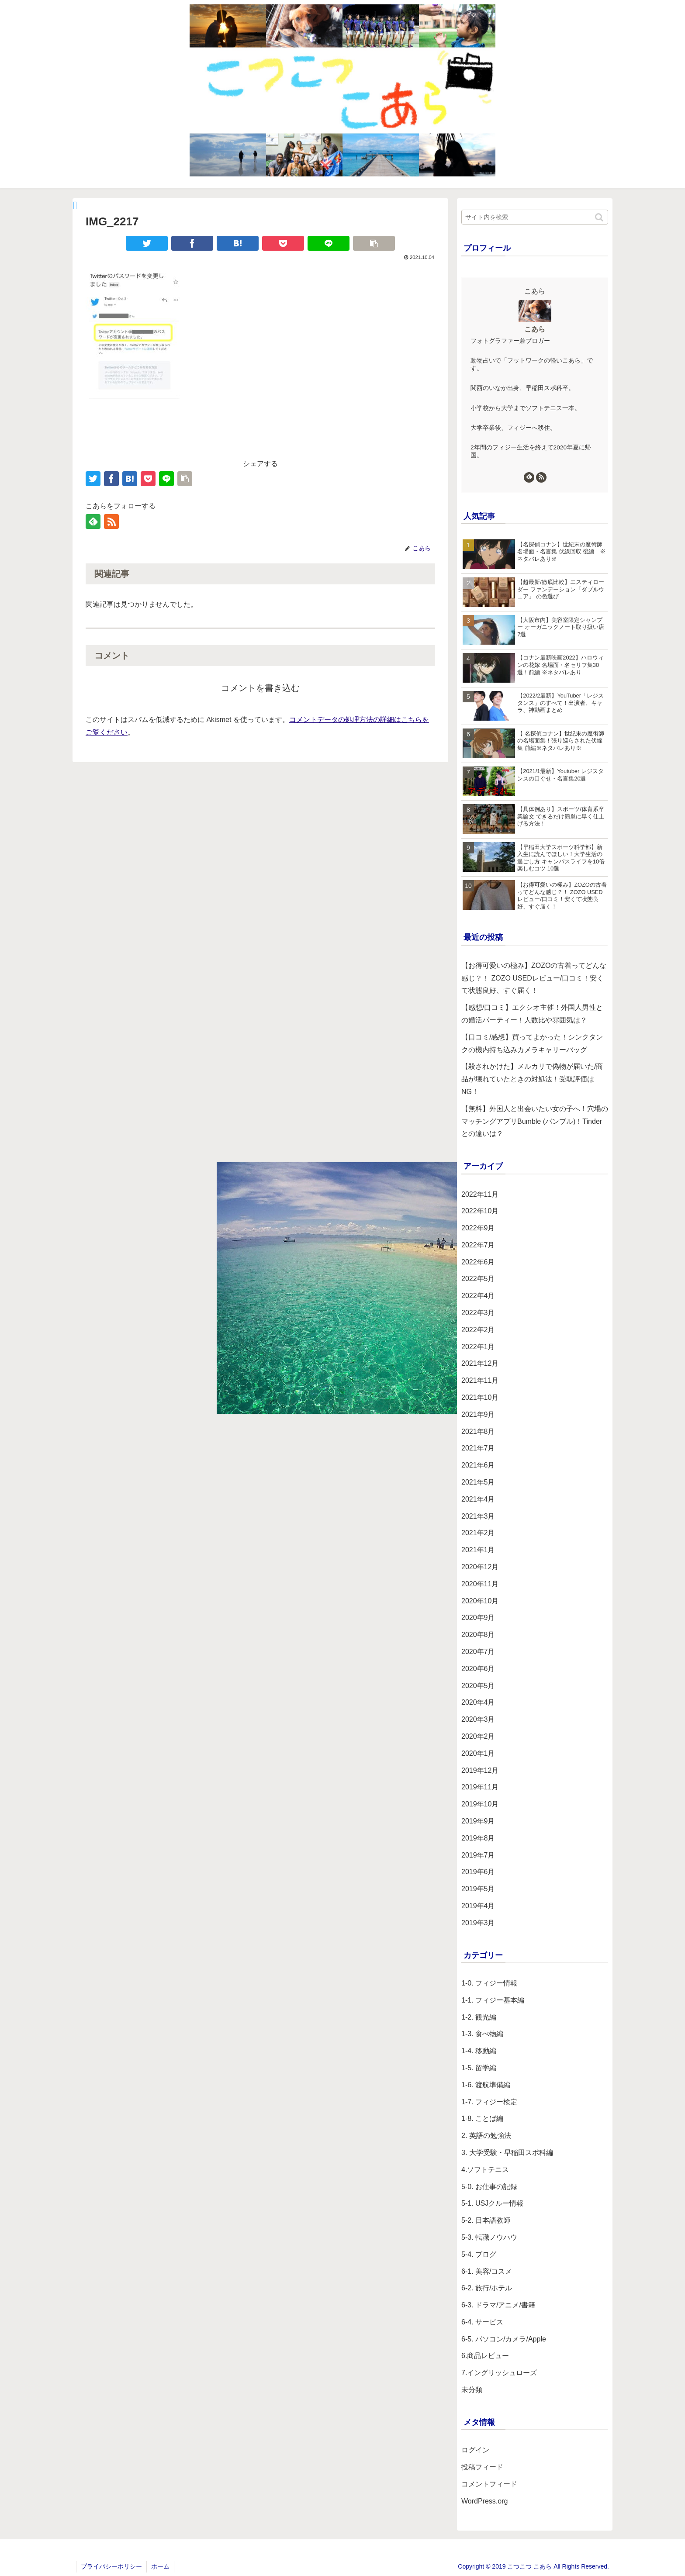 The height and width of the screenshot is (2576, 685). I want to click on 2021年12月, so click(479, 1363).